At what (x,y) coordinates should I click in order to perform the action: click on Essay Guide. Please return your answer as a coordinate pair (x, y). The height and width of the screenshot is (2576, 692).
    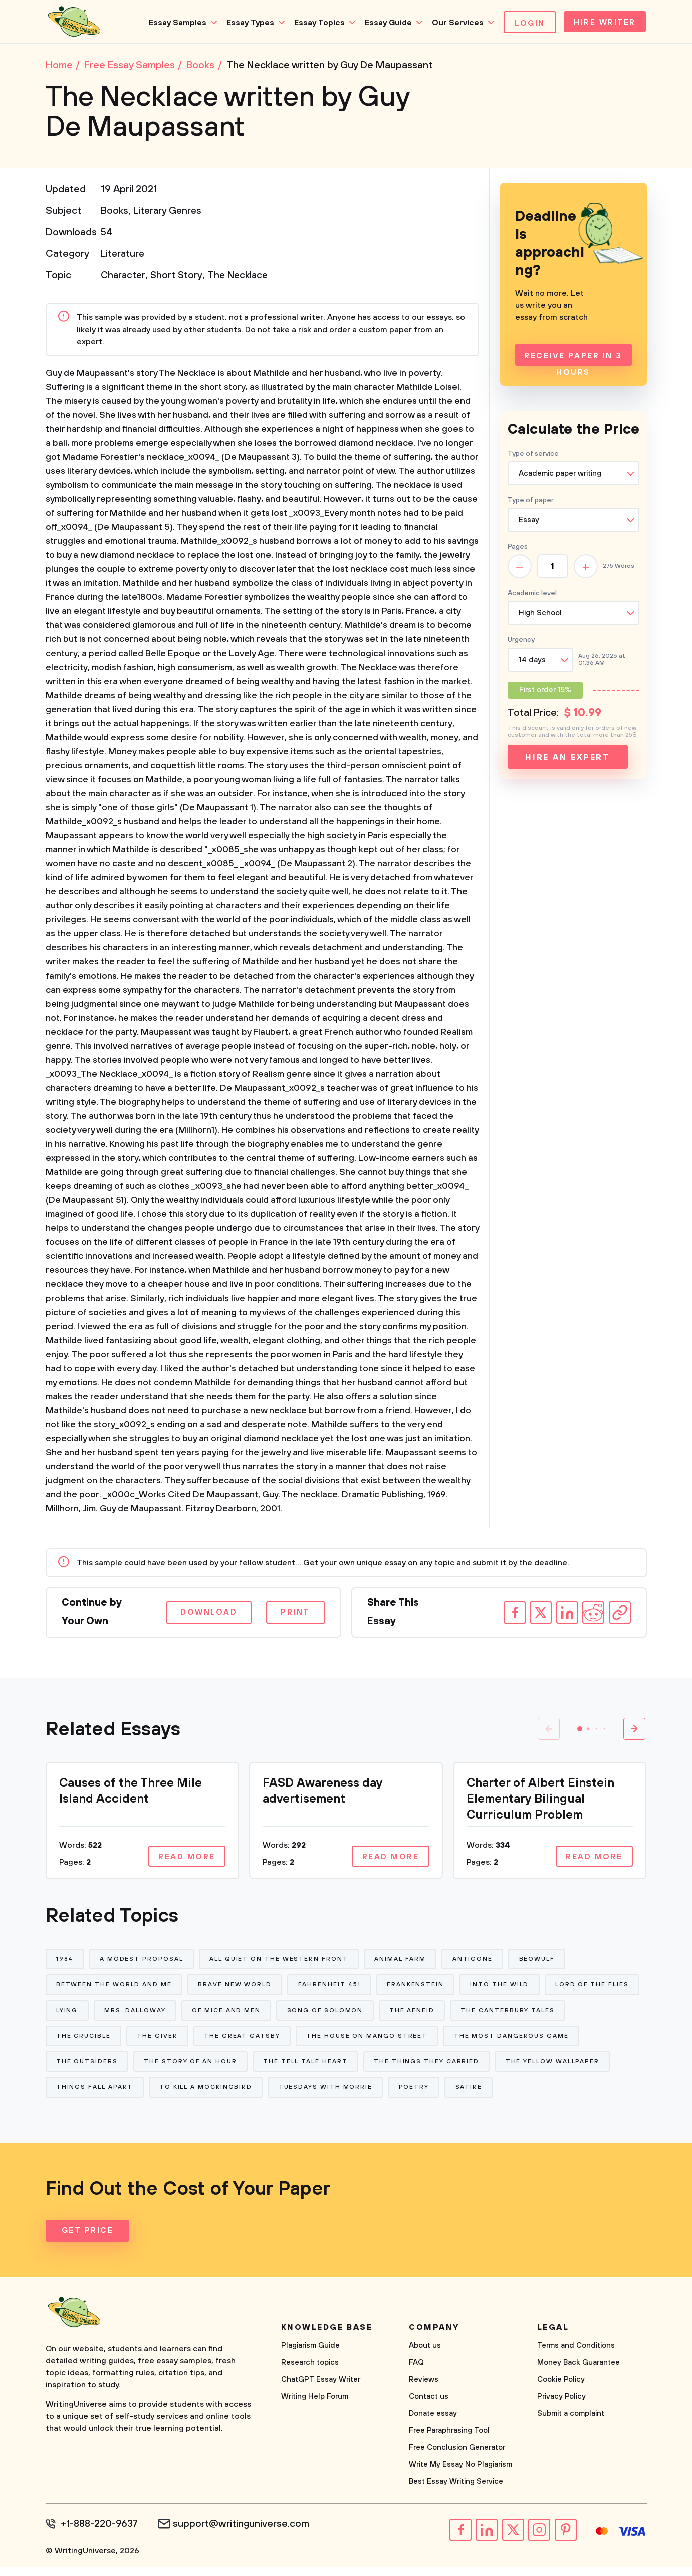
    Looking at the image, I should click on (384, 23).